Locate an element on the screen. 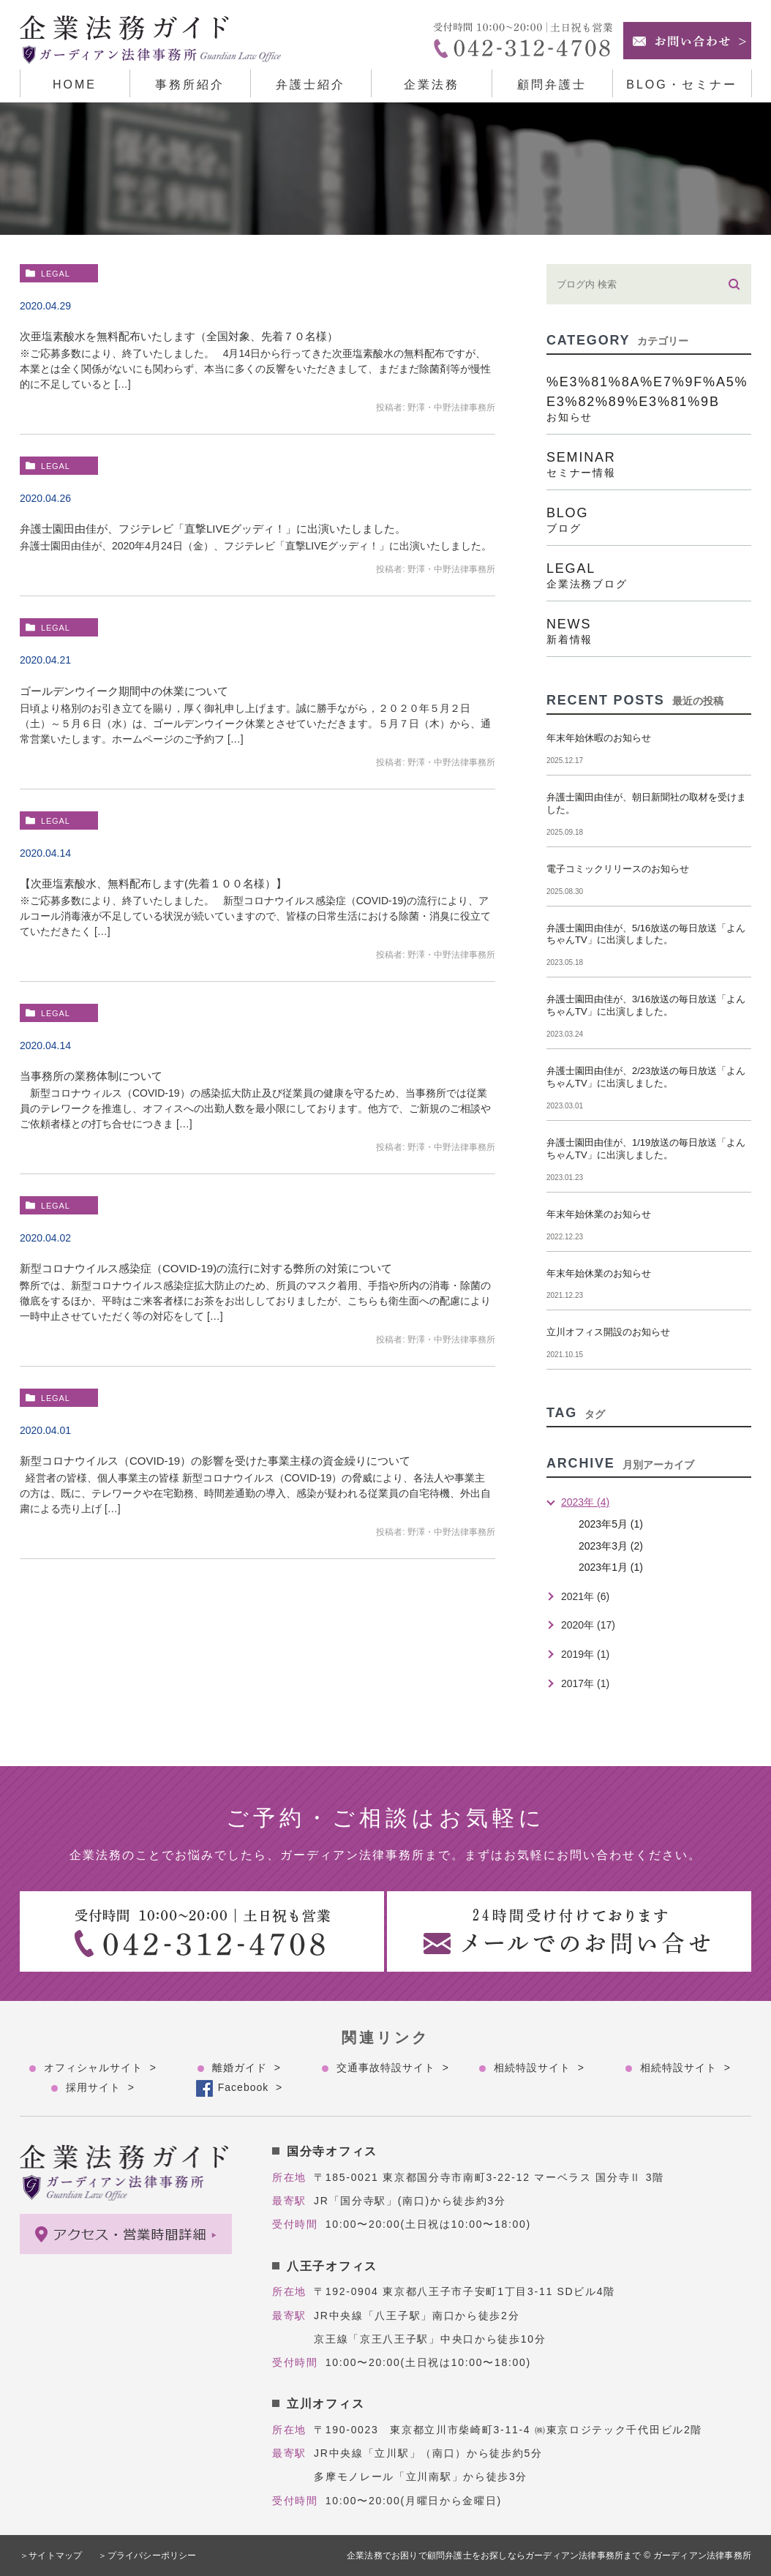  オフィシャルサイト > is located at coordinates (100, 2067).